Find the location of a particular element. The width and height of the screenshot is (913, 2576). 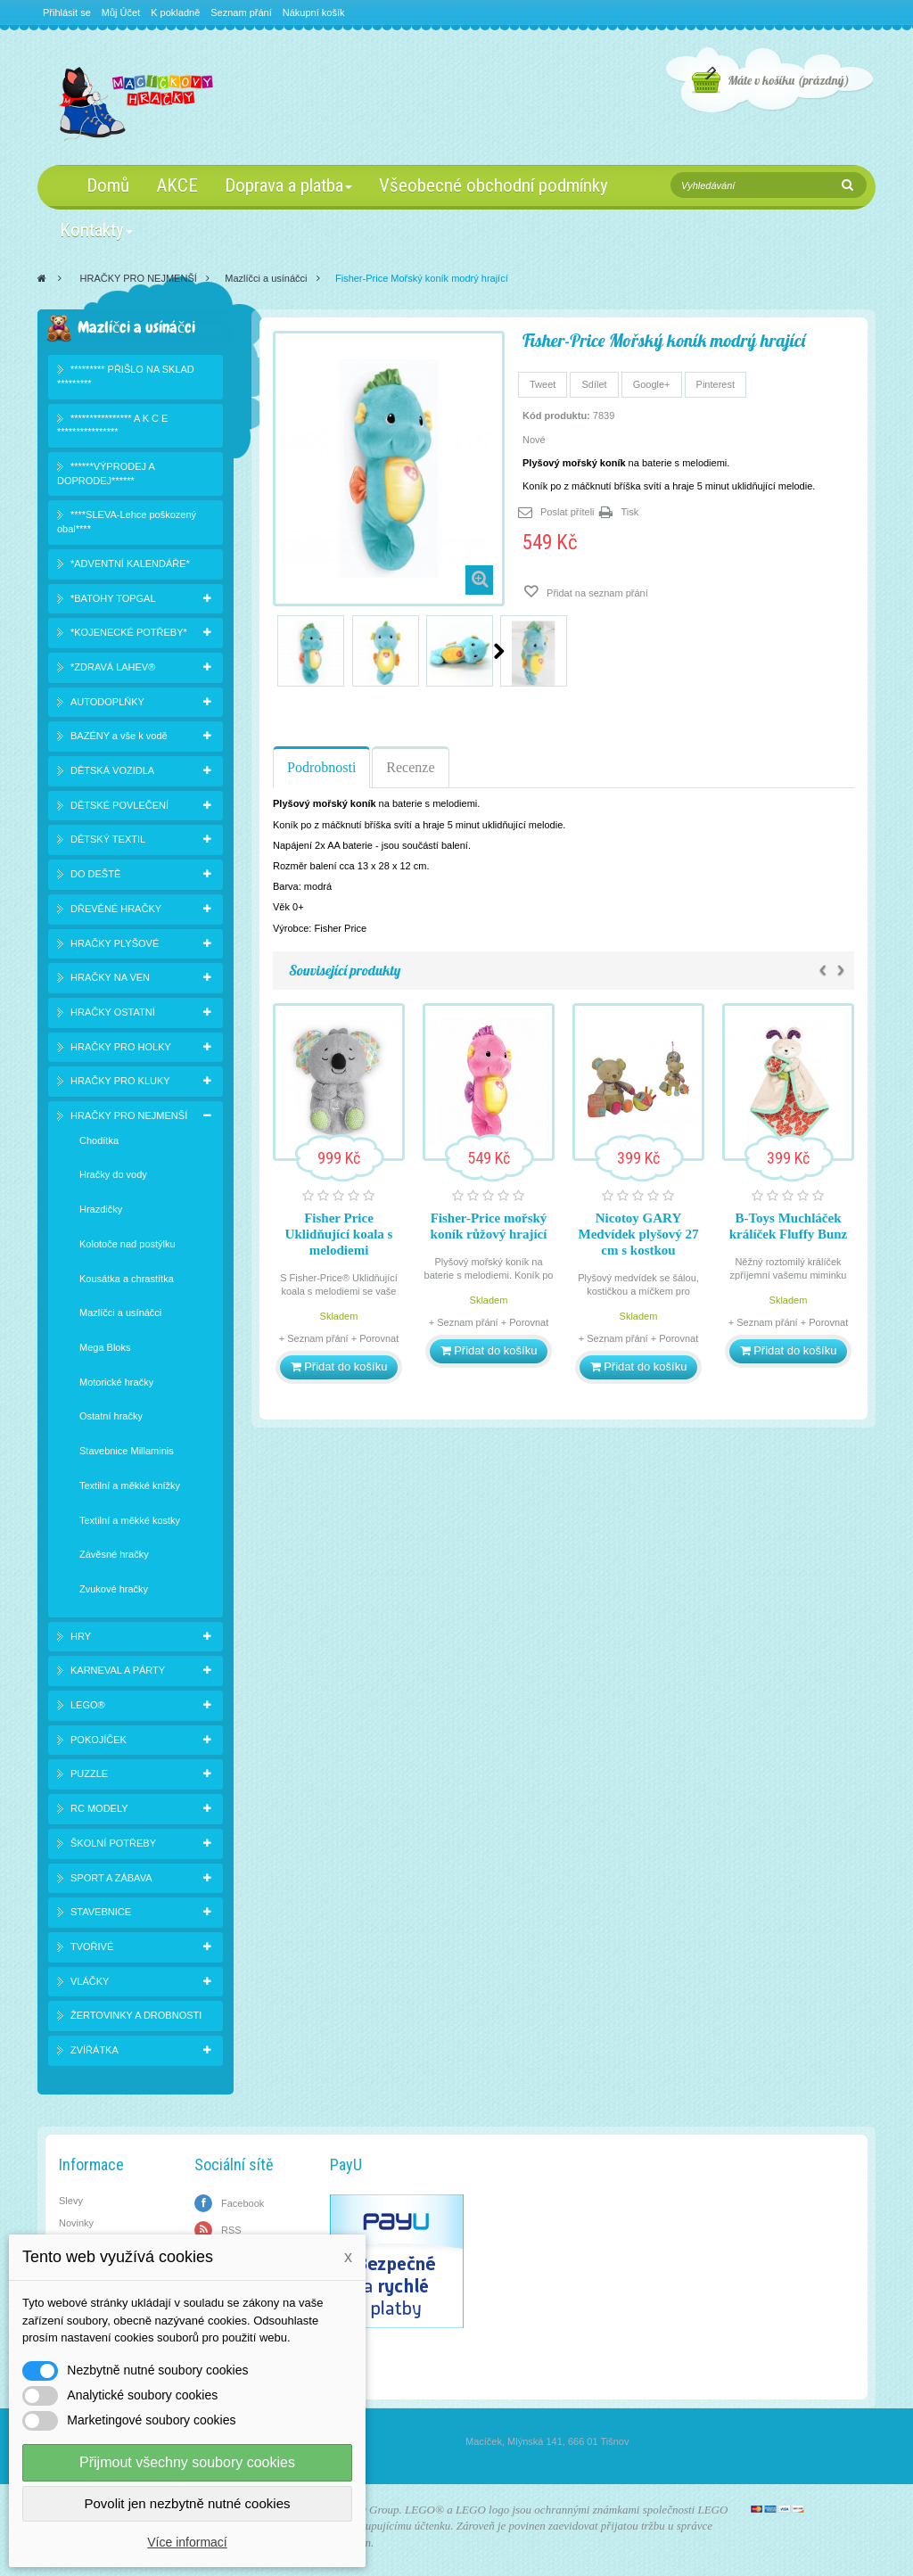

DĚTSKÁ VOZIDLA is located at coordinates (112, 770).